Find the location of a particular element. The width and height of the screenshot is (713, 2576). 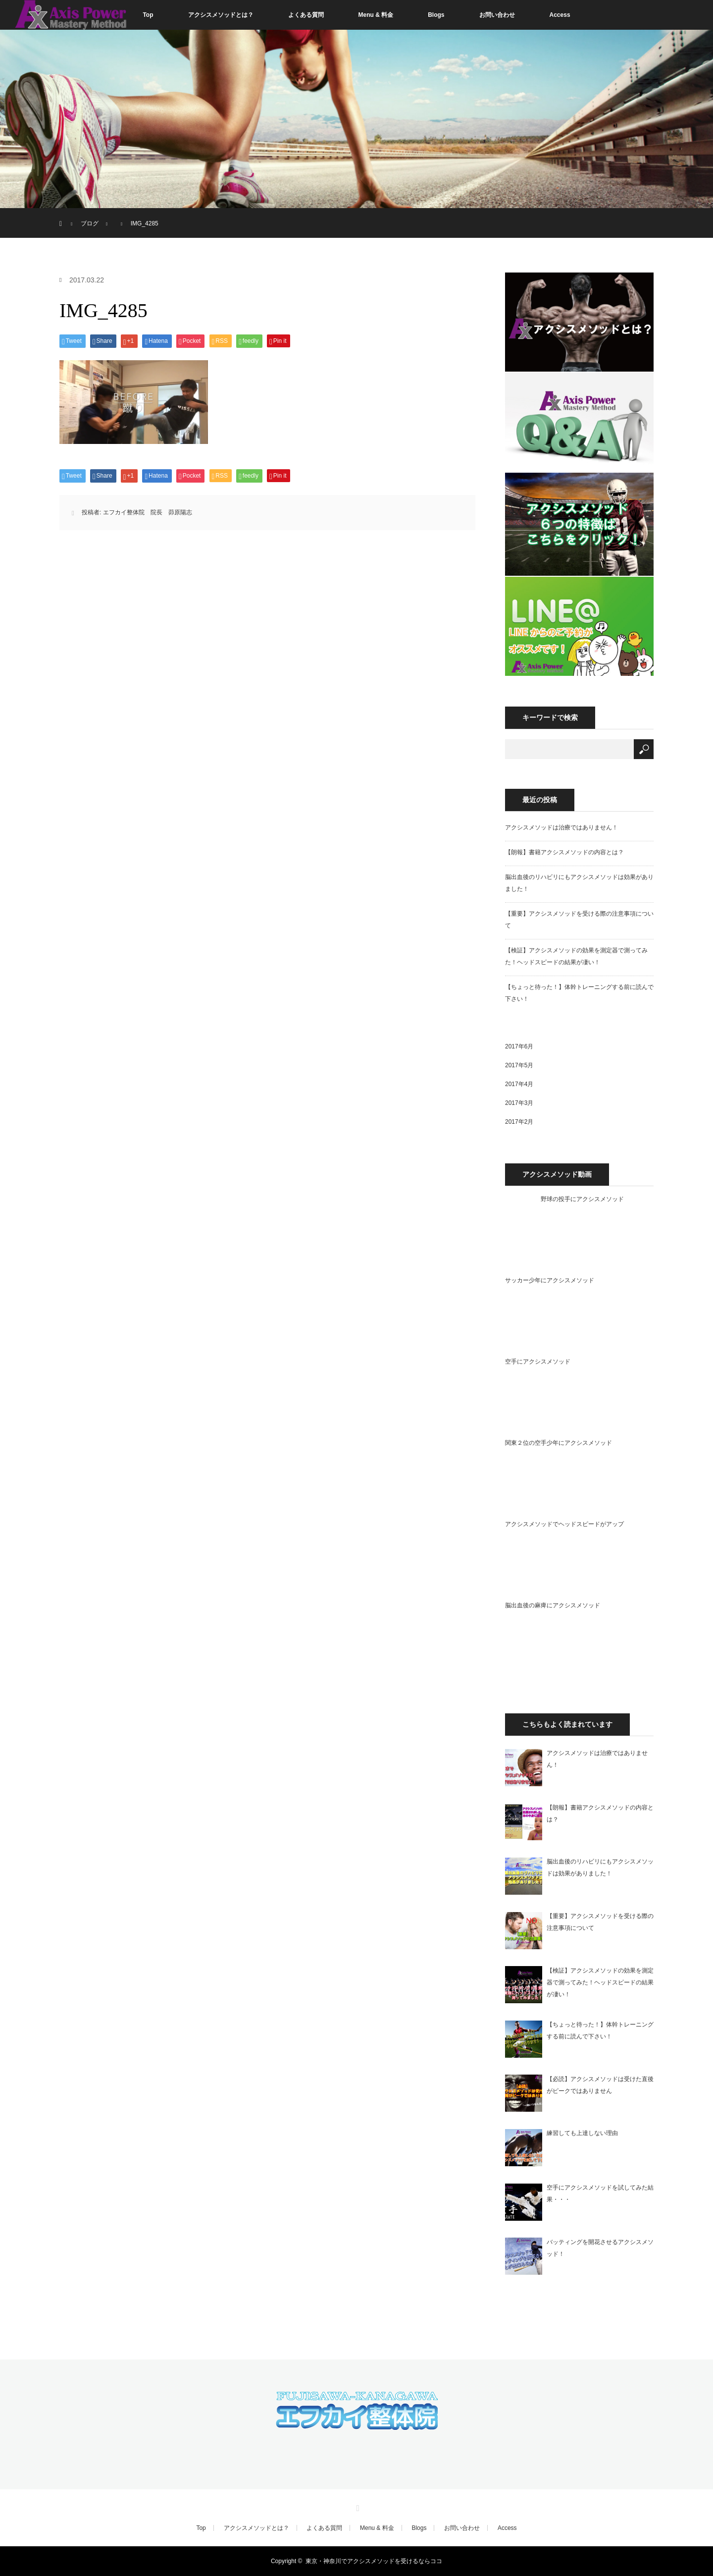

2017年2月 is located at coordinates (519, 1121).